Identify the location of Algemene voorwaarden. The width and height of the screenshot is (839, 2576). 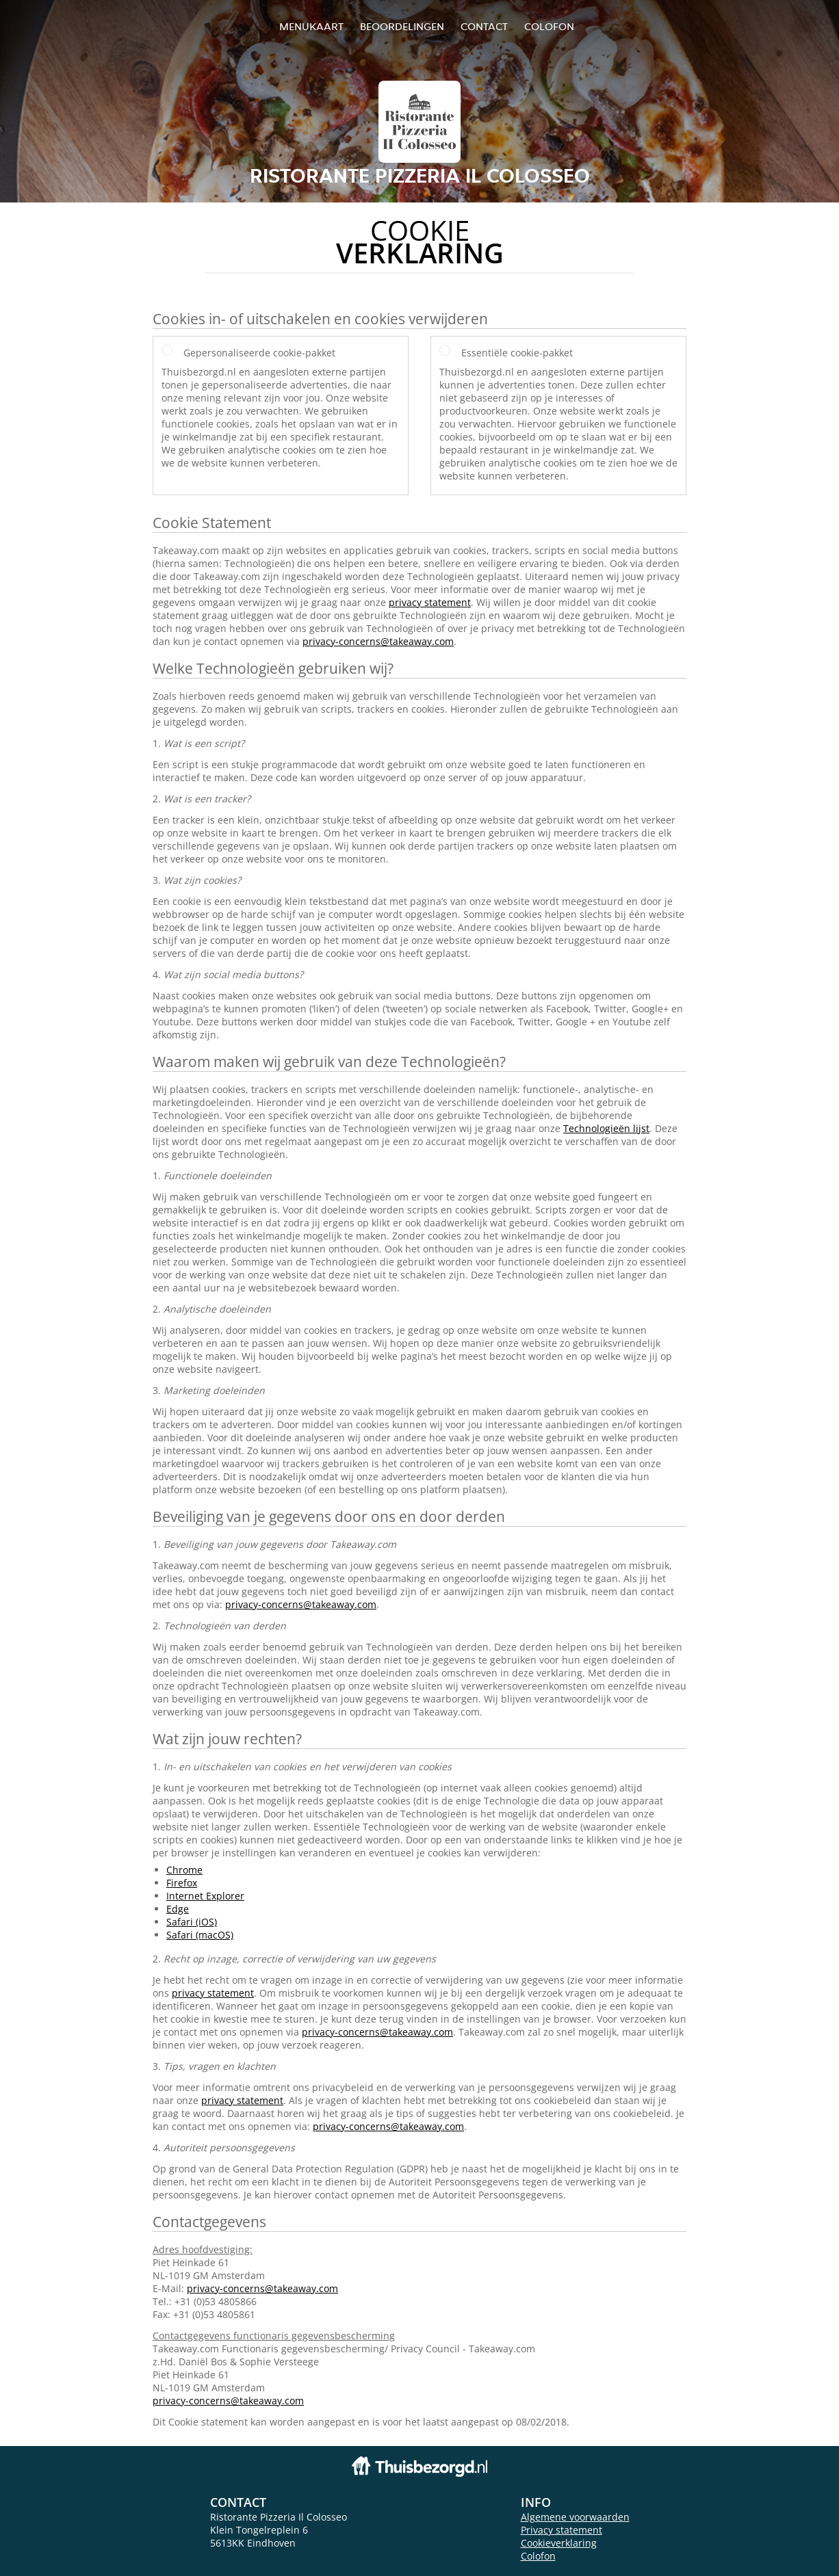
(575, 2516).